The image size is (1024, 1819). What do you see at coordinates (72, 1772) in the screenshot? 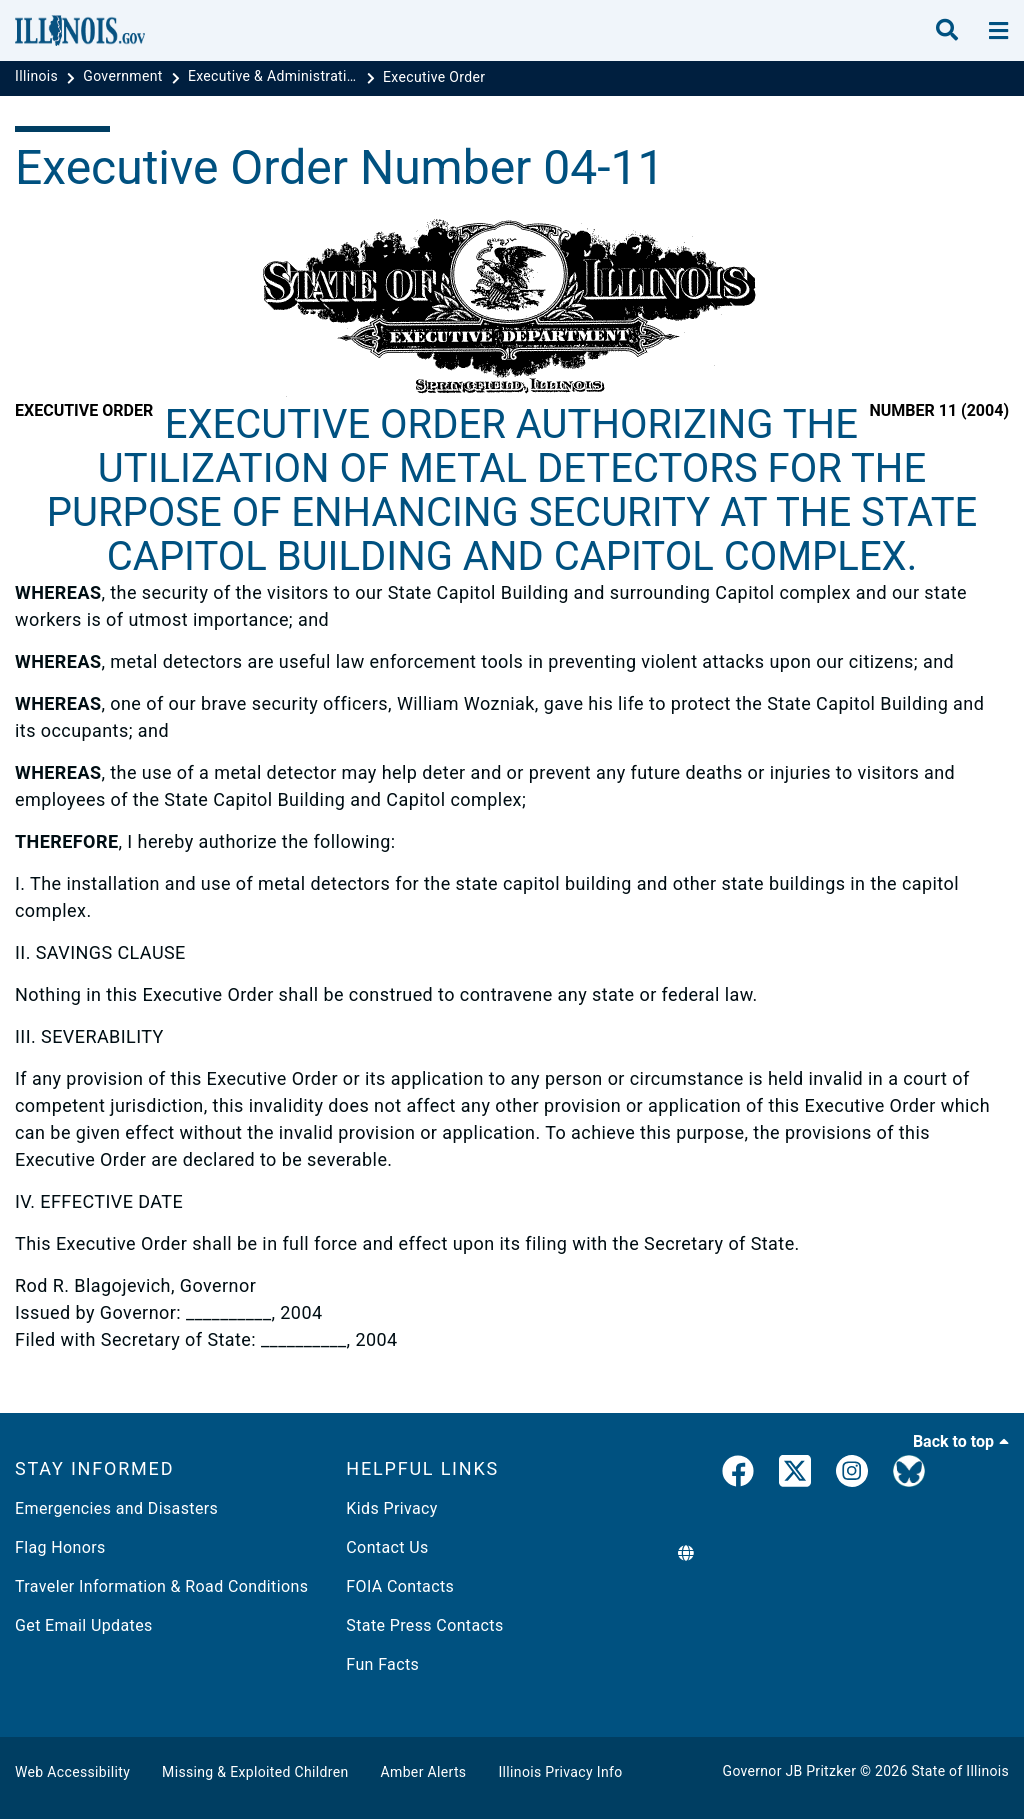
I see `Web Accessibility` at bounding box center [72, 1772].